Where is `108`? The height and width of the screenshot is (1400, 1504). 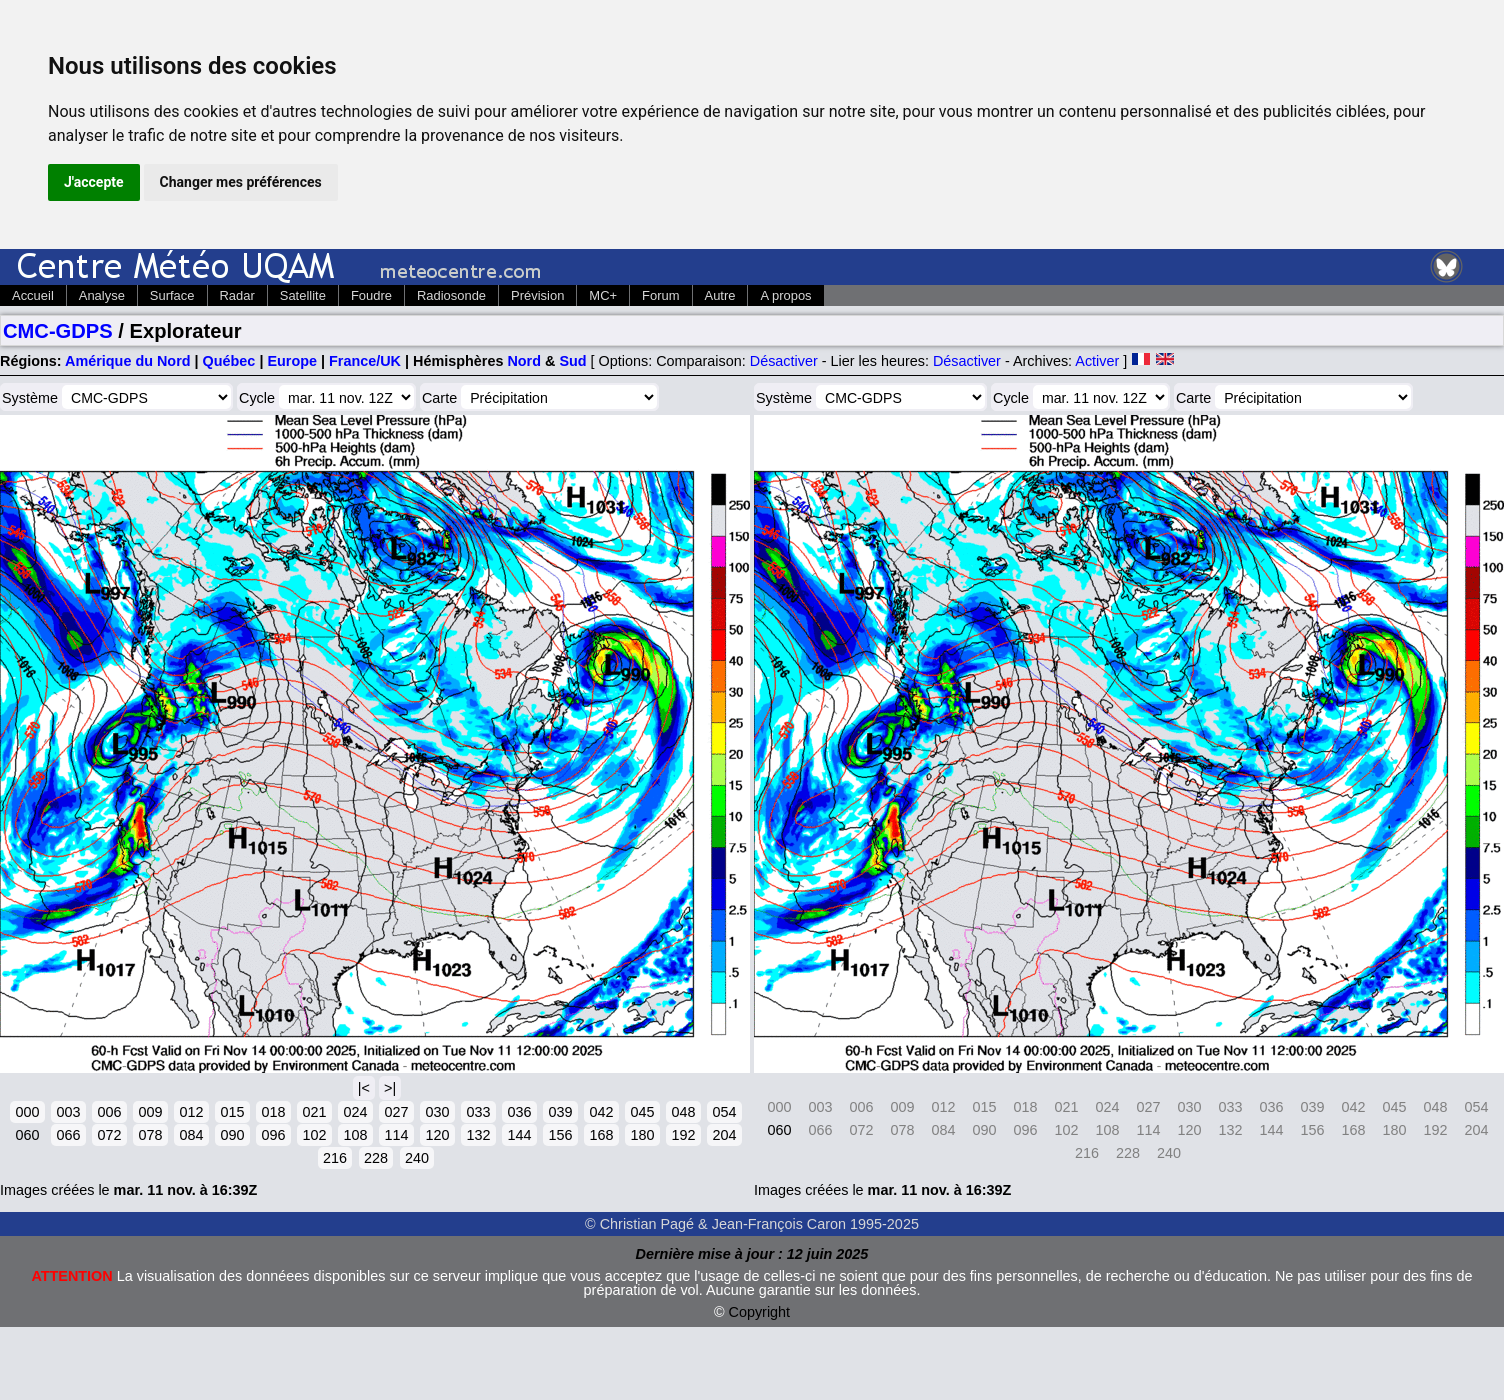 108 is located at coordinates (355, 1135).